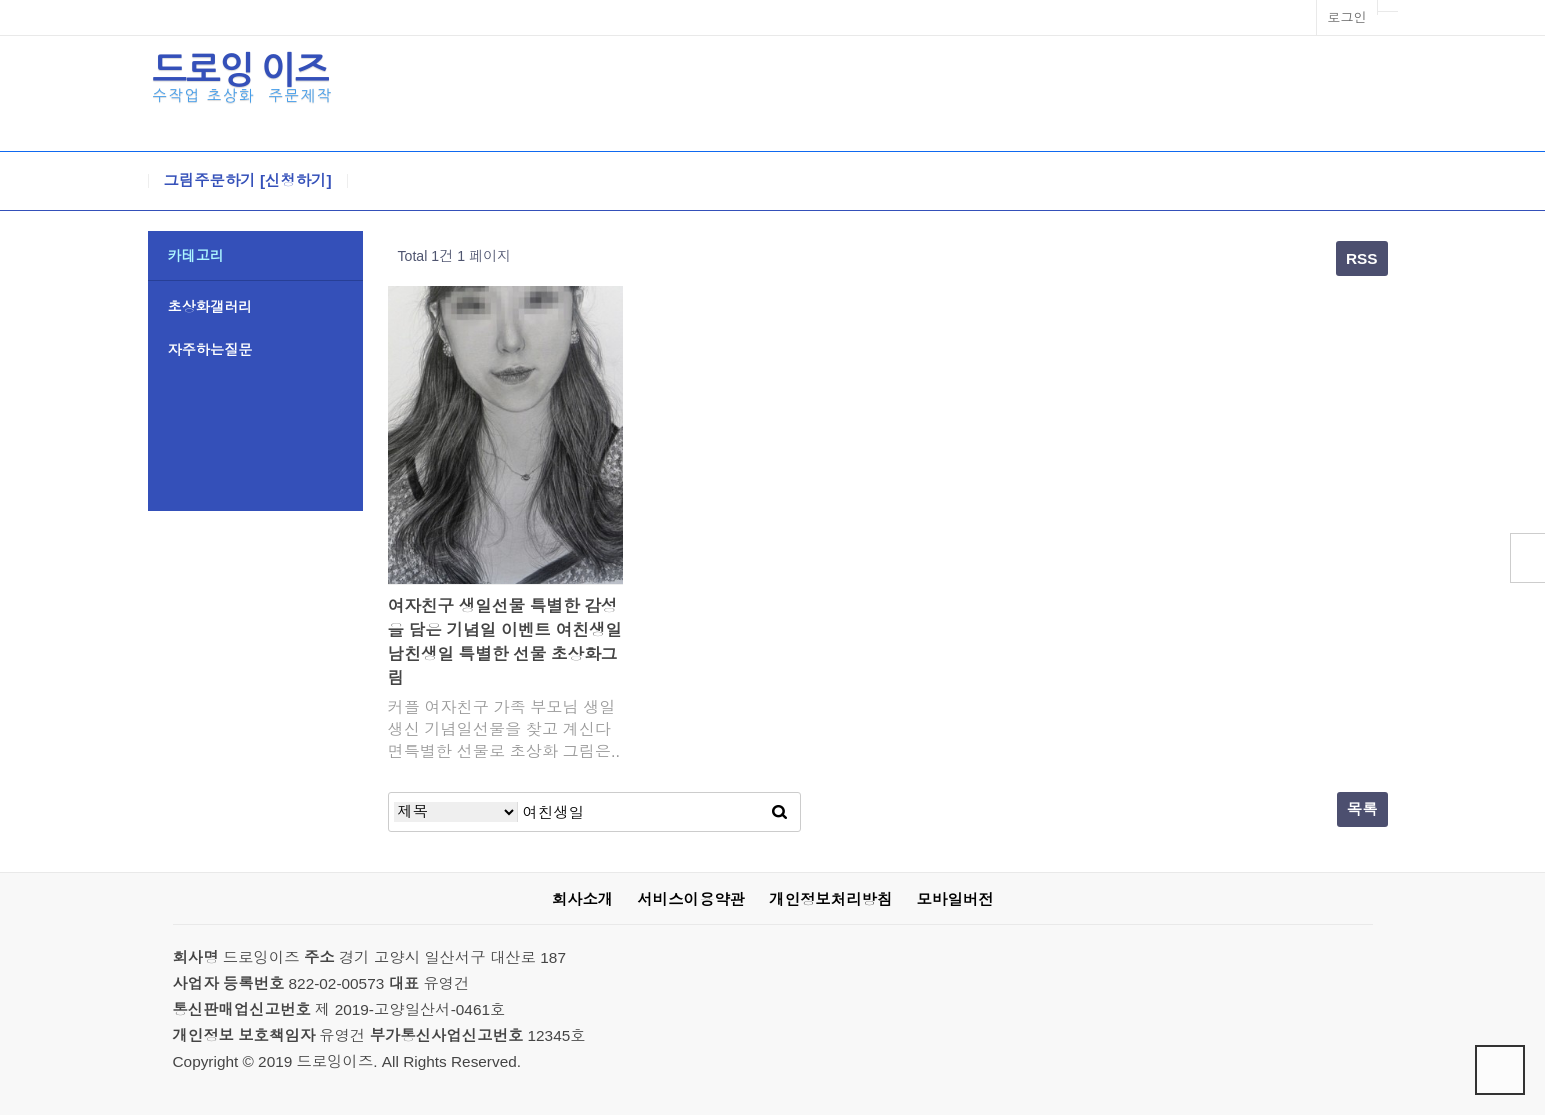  What do you see at coordinates (505, 642) in the screenshot?
I see `여자친구 생일선물 특별한 감성을 담은 기념일 이벤트 여친생일 남친생일 특별한 선물 초상화그림` at bounding box center [505, 642].